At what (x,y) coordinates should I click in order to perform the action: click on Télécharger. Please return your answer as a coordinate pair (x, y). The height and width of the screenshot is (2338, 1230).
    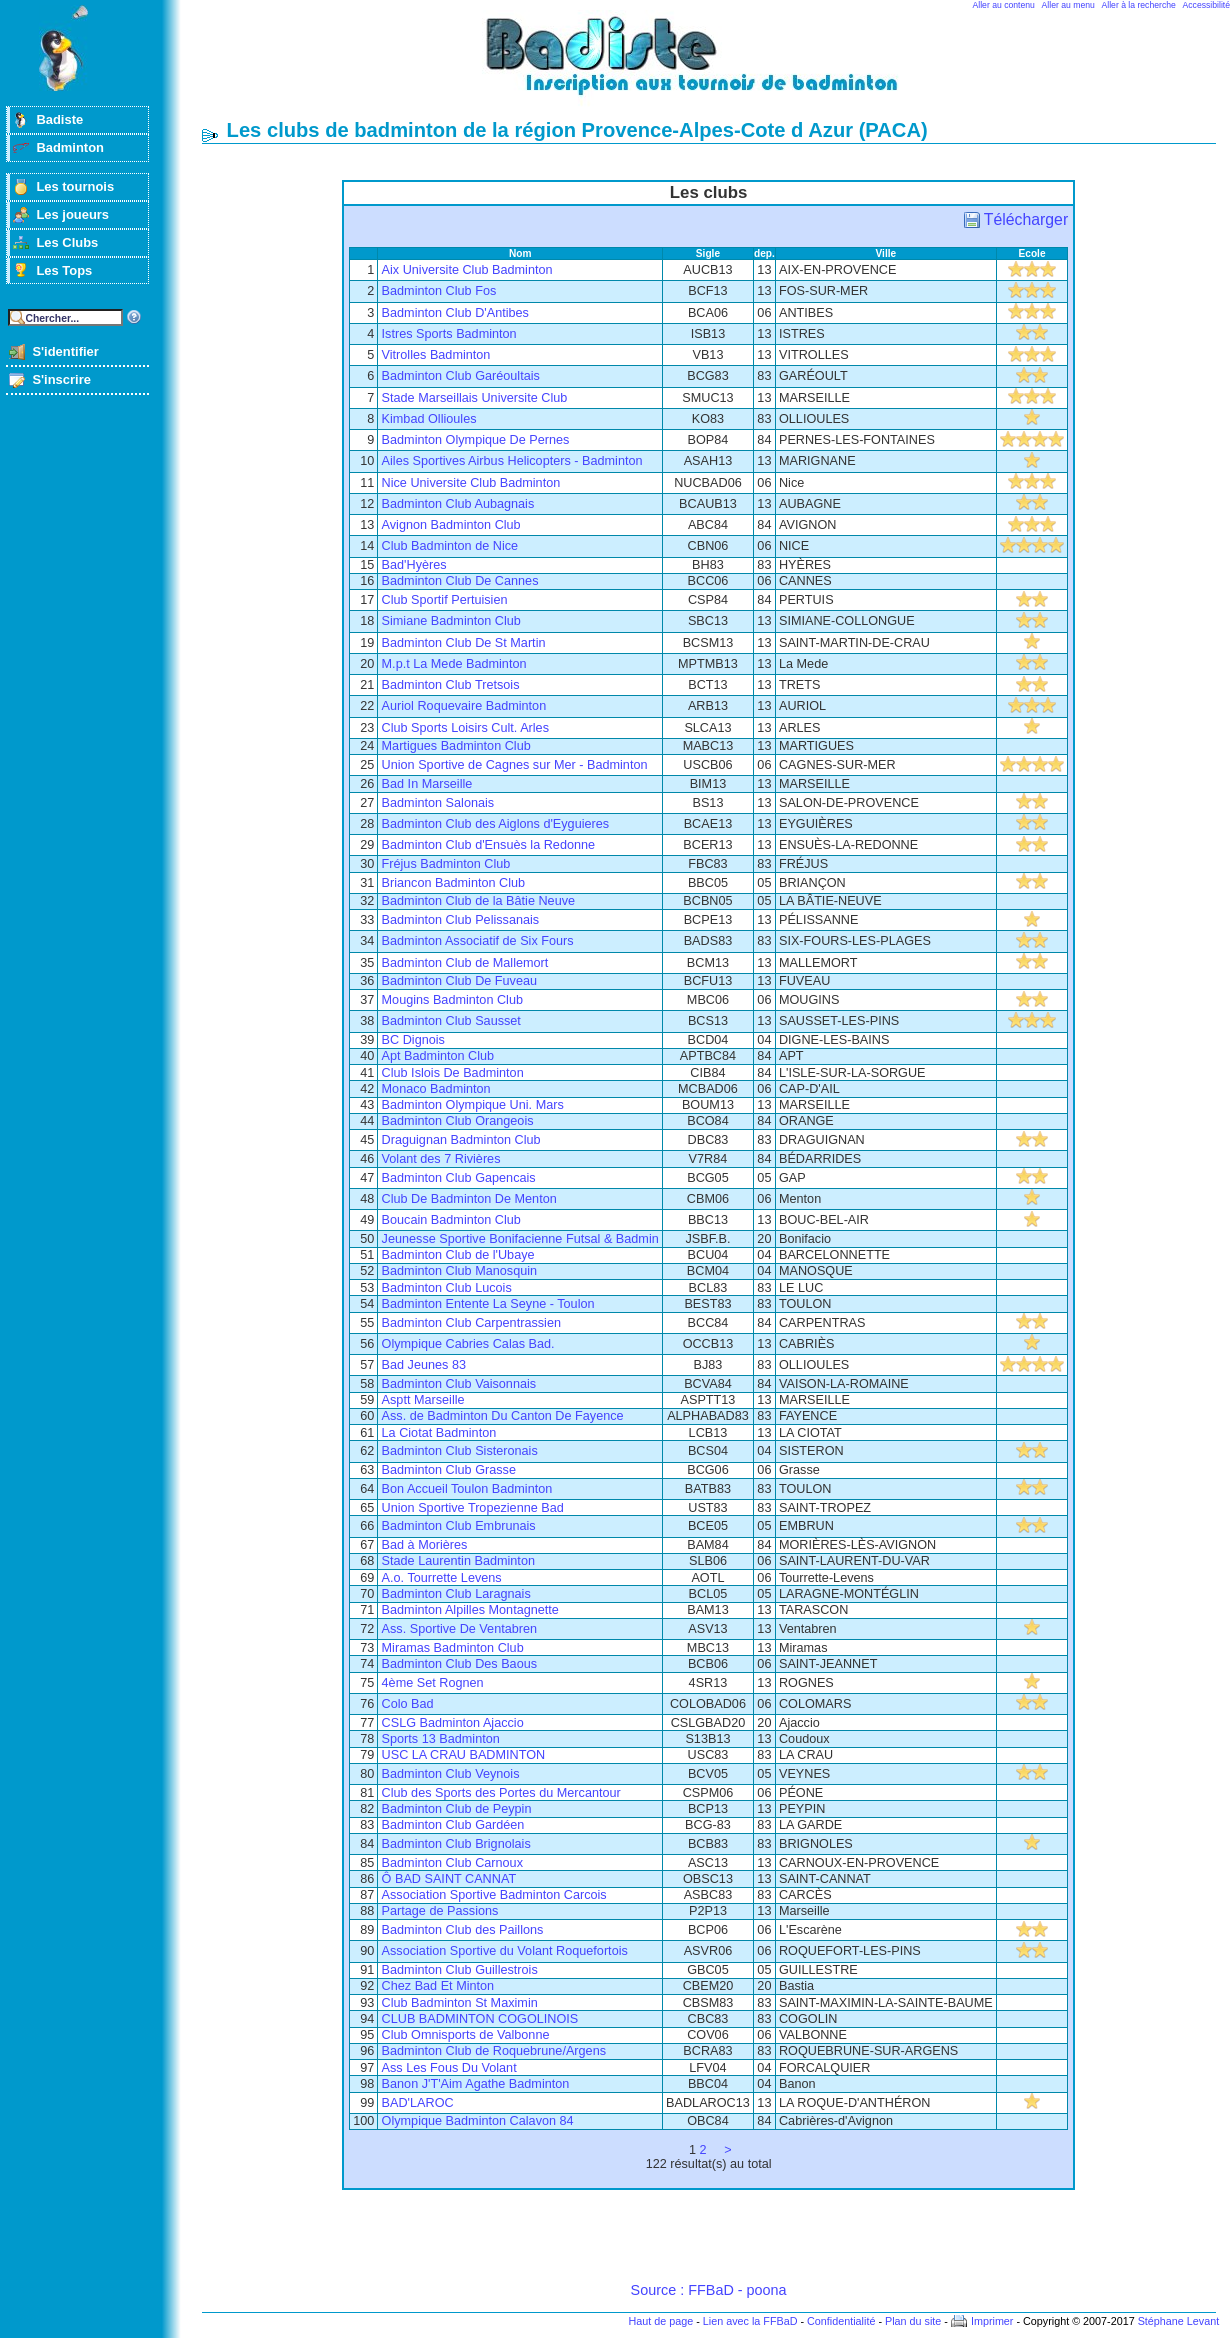
    Looking at the image, I should click on (1026, 219).